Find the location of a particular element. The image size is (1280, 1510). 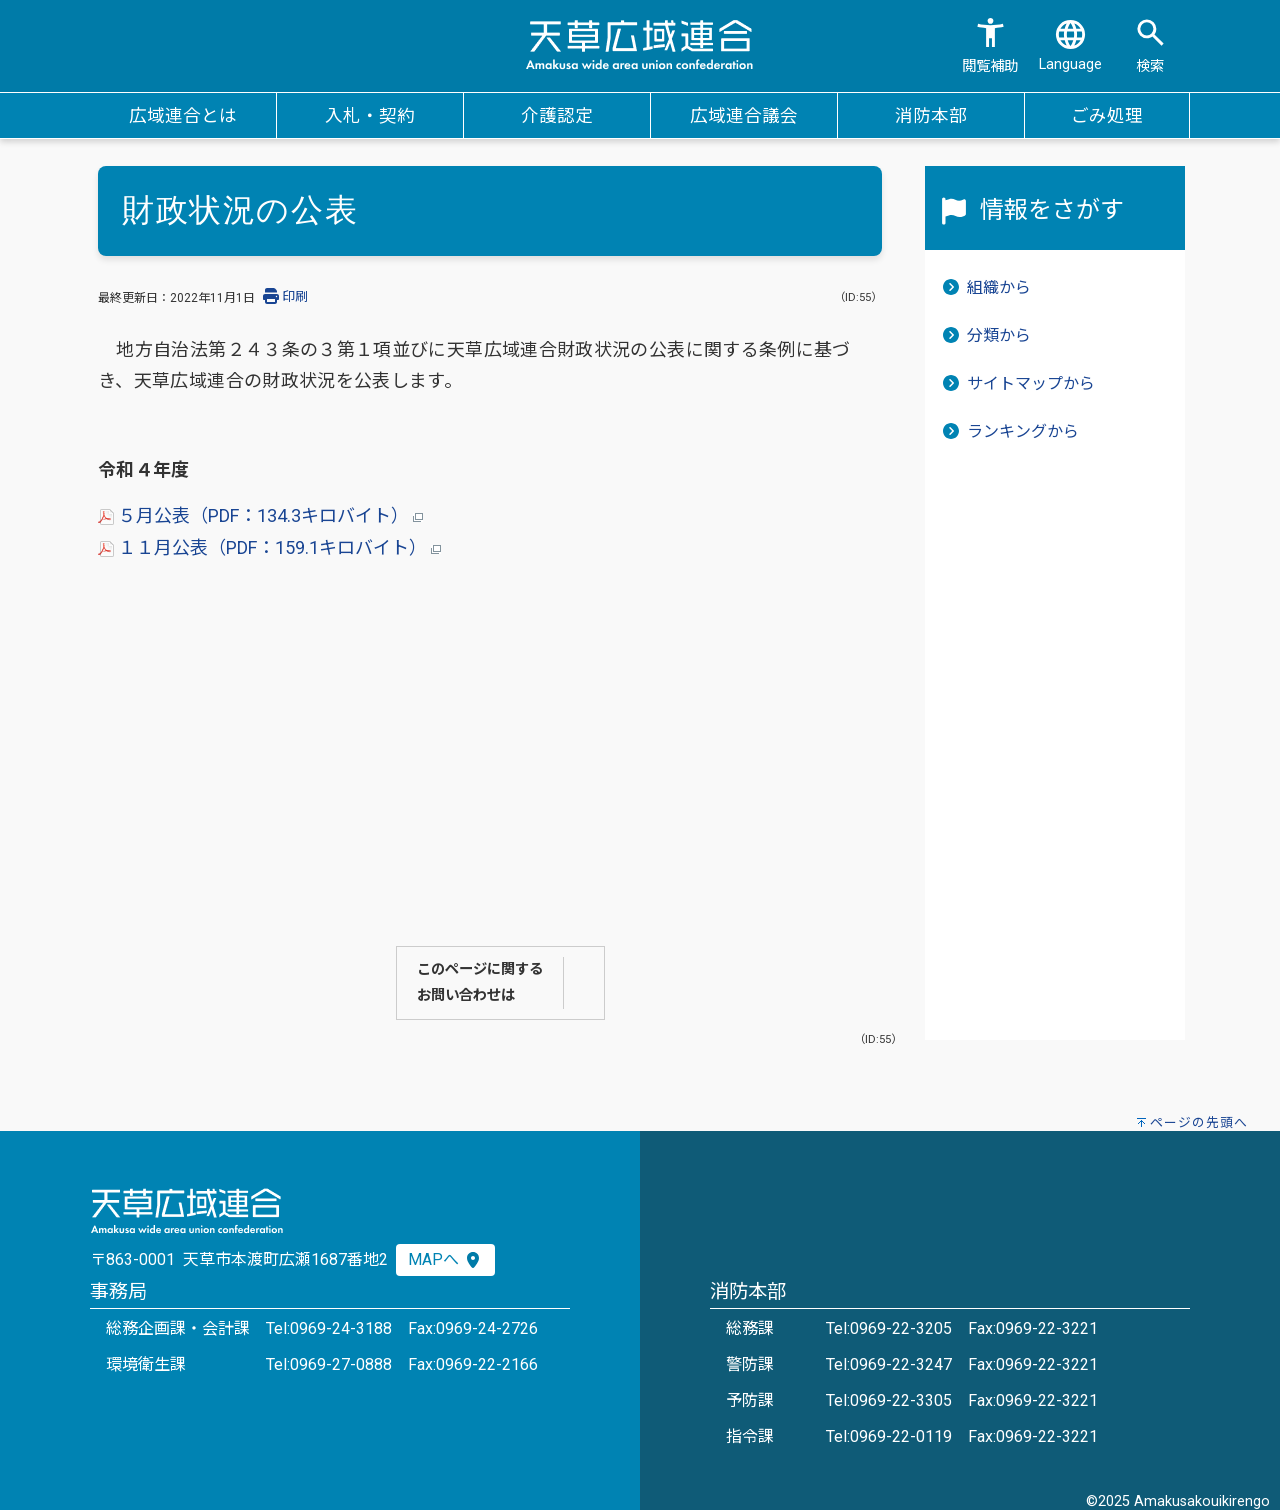

サイトマップから is located at coordinates (1031, 383).